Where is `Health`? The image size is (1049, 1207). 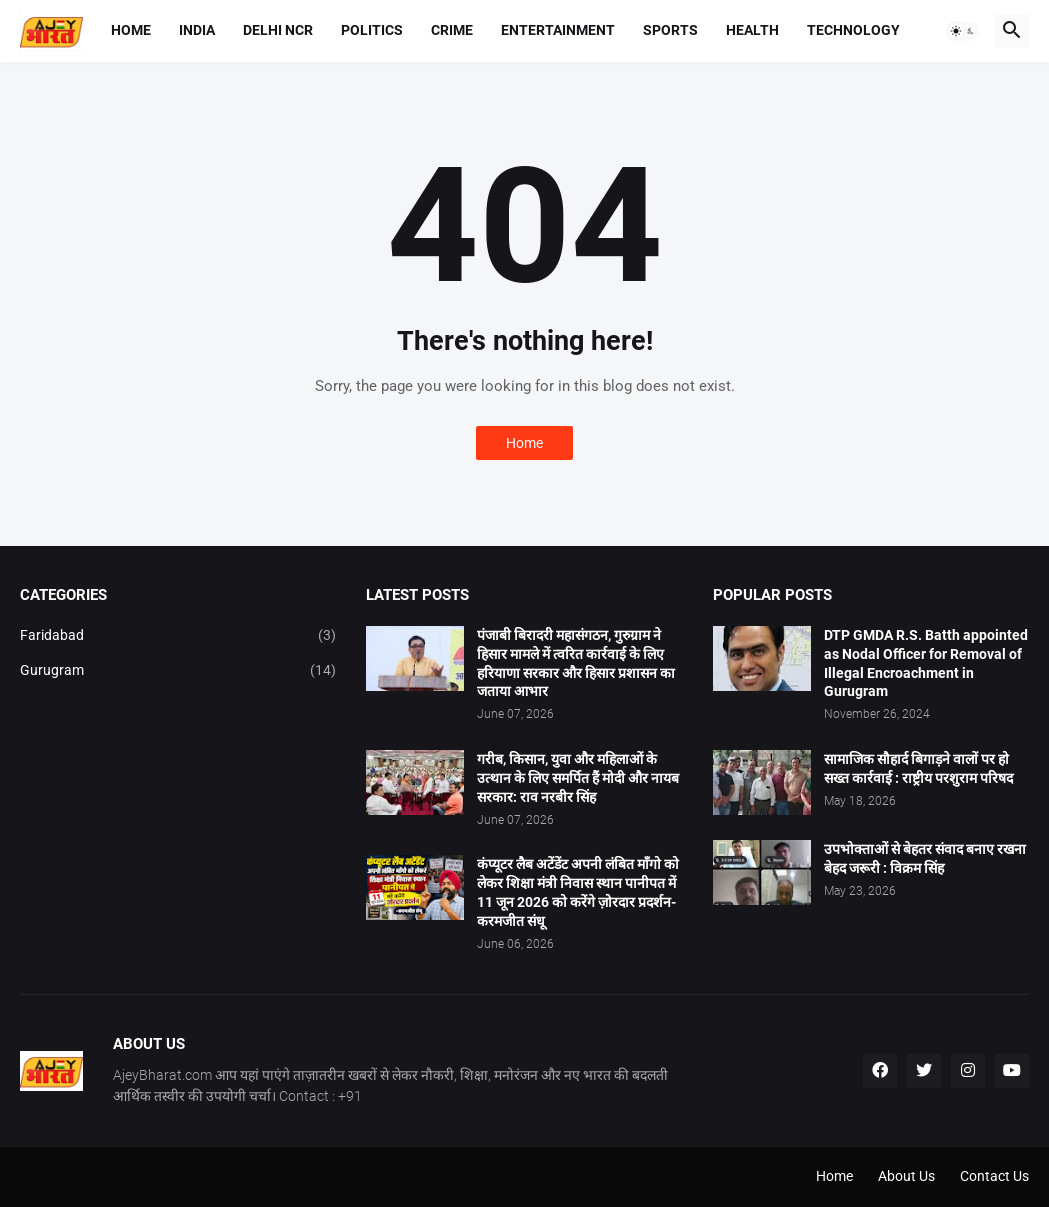 Health is located at coordinates (752, 30).